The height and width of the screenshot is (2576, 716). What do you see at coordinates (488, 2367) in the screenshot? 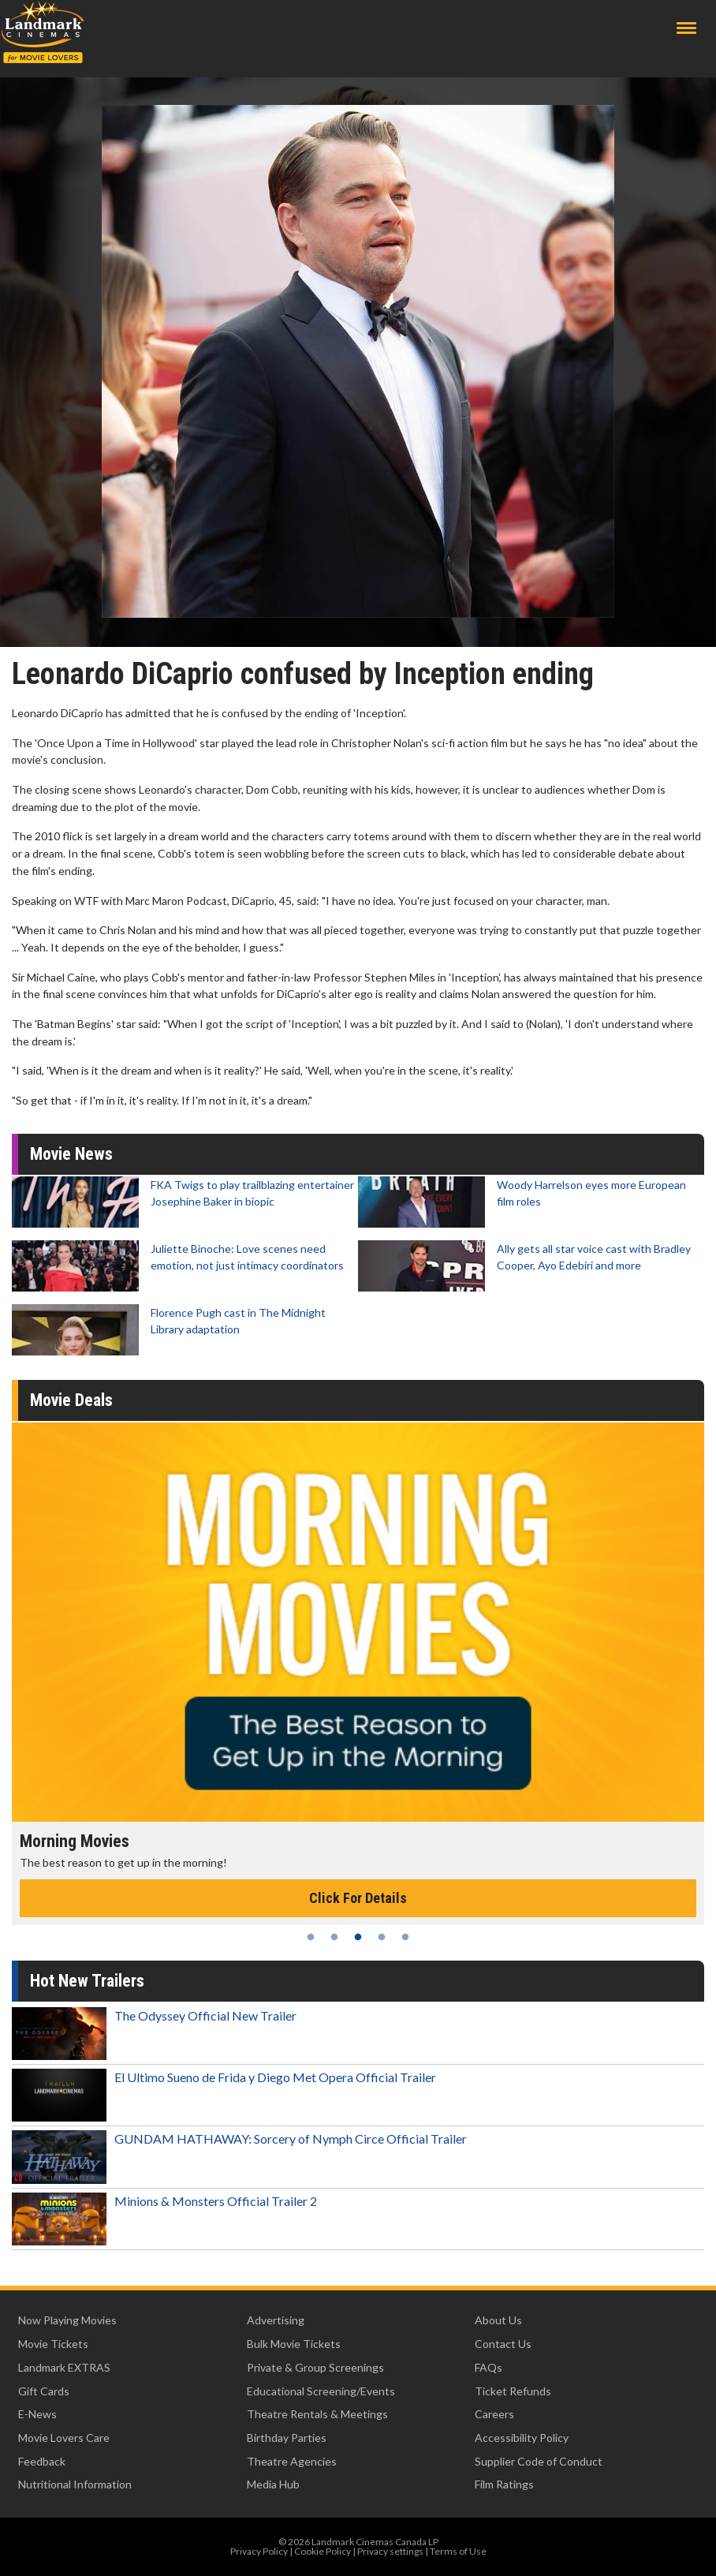
I see `FAQs` at bounding box center [488, 2367].